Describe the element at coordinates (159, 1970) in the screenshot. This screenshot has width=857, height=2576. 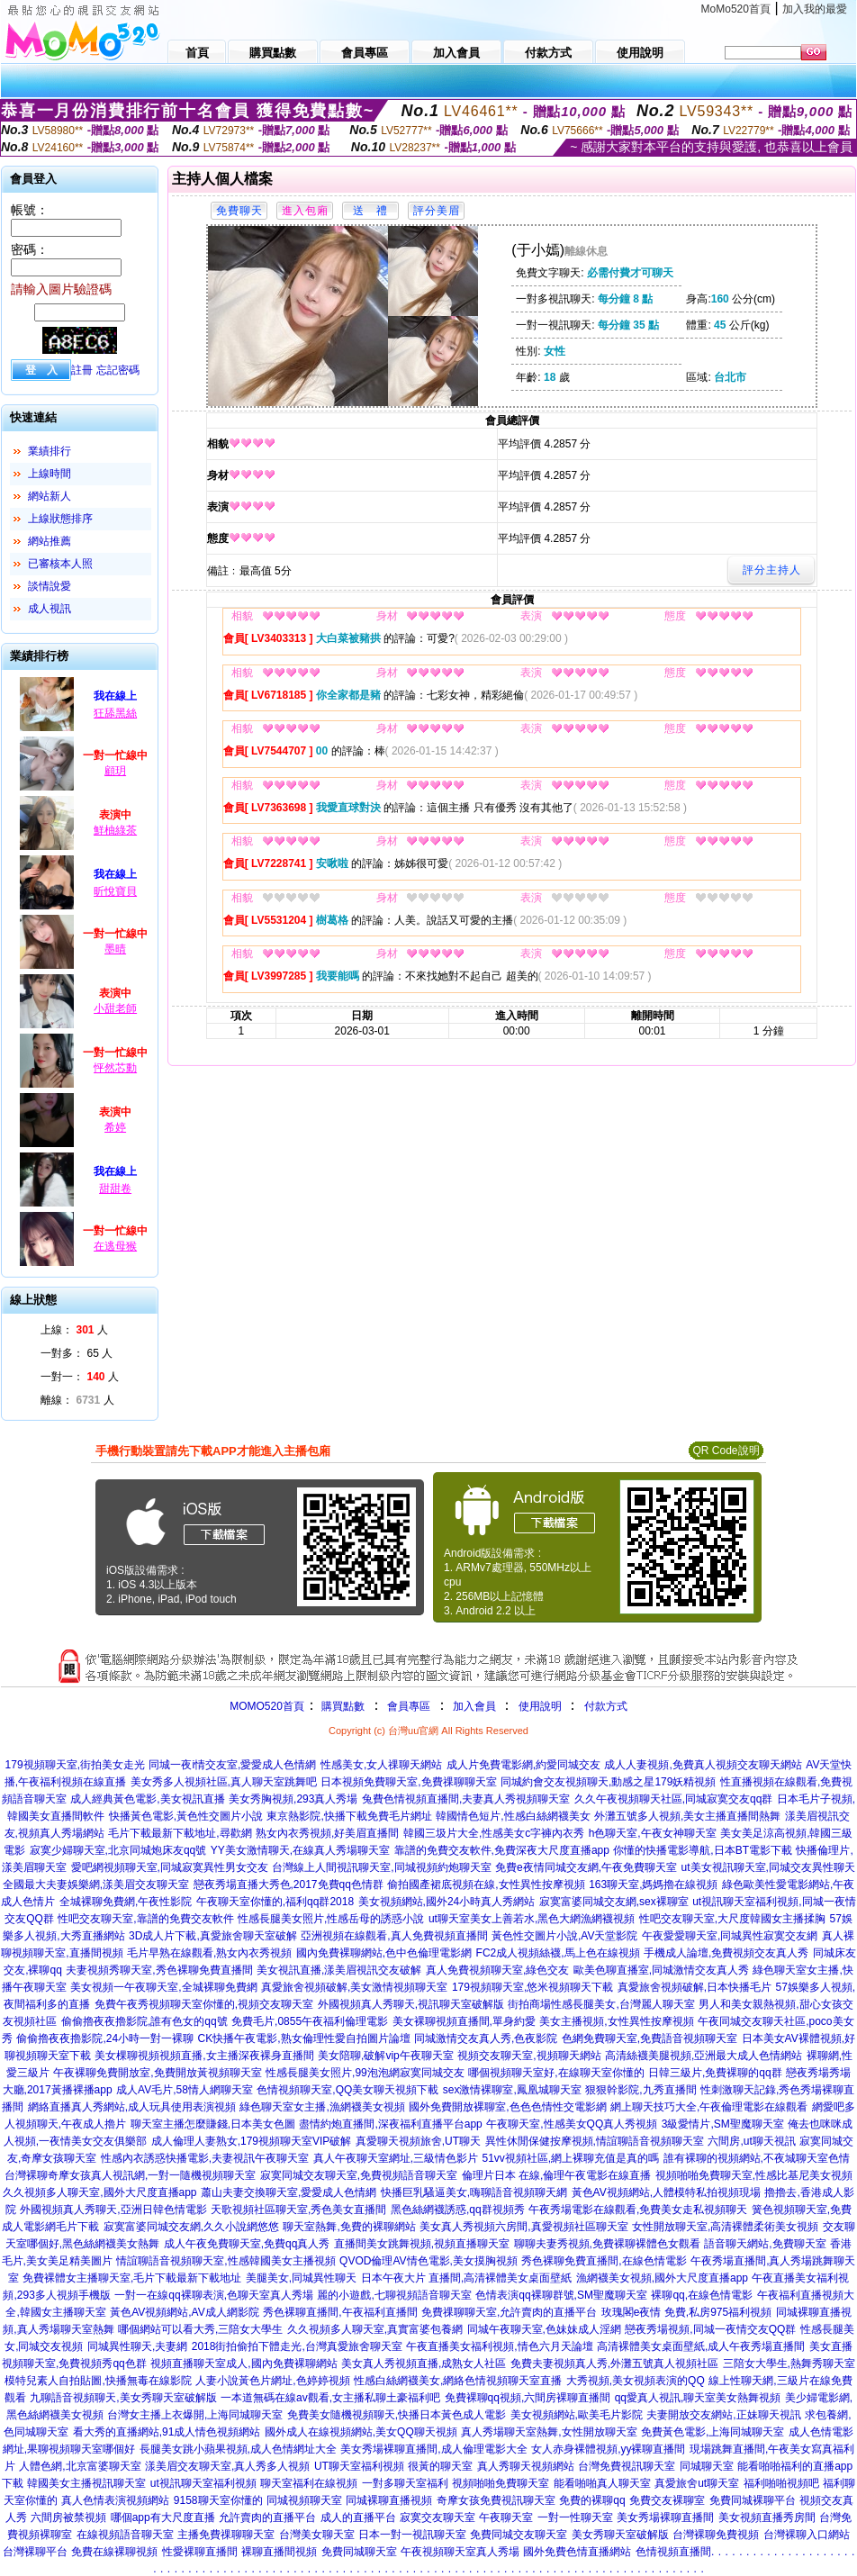
I see `夫妻視頻秀聊天室,秀色裸聊免費直播間` at that location.